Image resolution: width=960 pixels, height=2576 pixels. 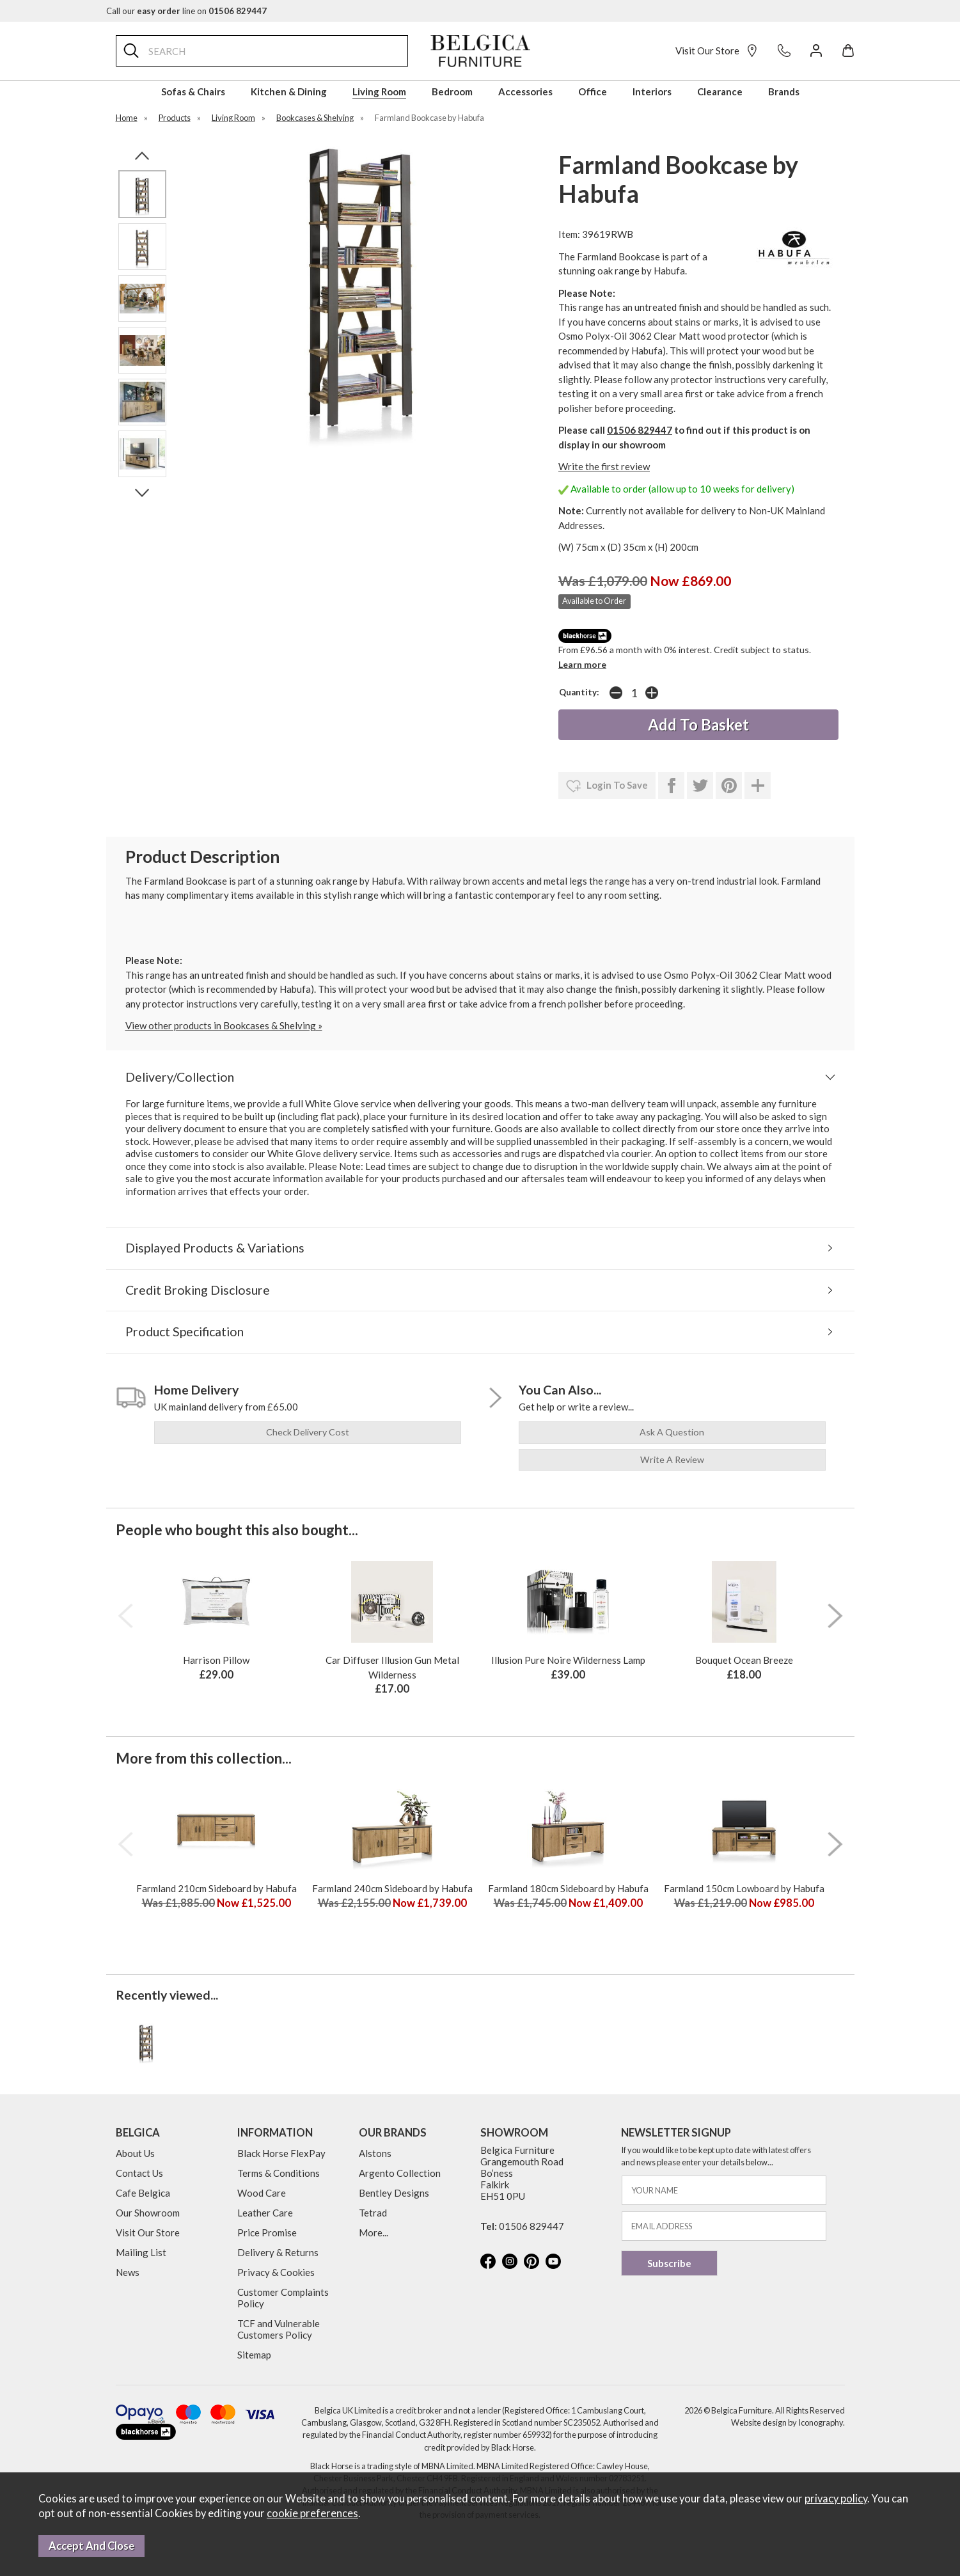 I want to click on Sitemap, so click(x=254, y=2354).